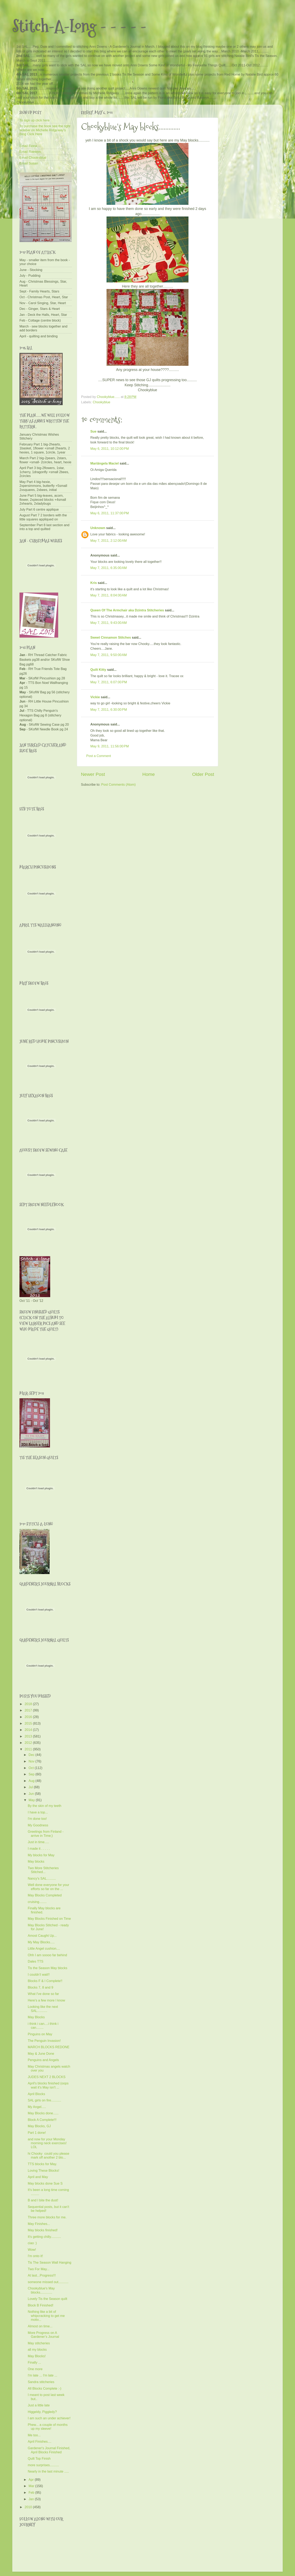 The image size is (295, 2576). What do you see at coordinates (47, 1968) in the screenshot?
I see `Tis the Season May blocks` at bounding box center [47, 1968].